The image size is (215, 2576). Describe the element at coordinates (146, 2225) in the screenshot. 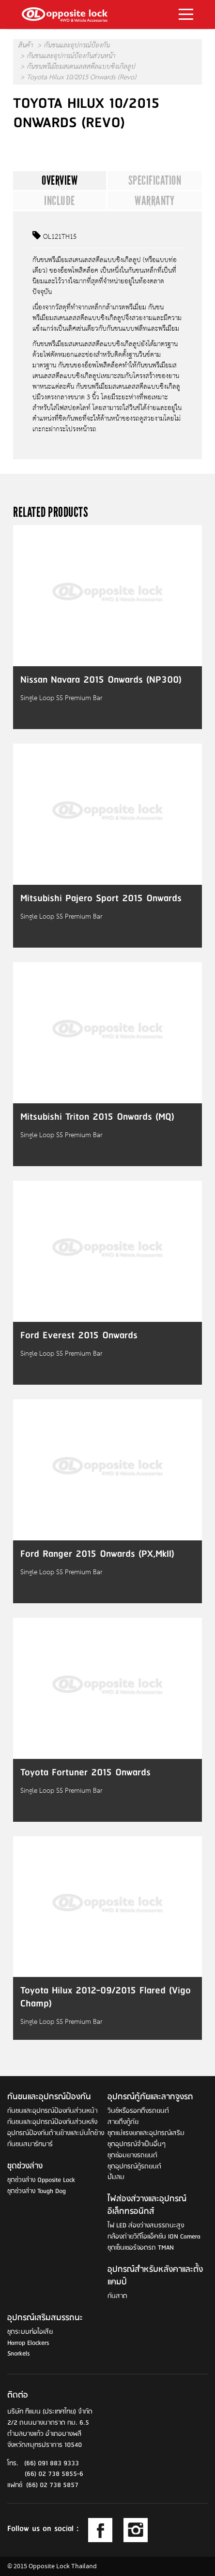

I see `ไฟ LED ส่องว่างสมรรถนะสูง` at that location.